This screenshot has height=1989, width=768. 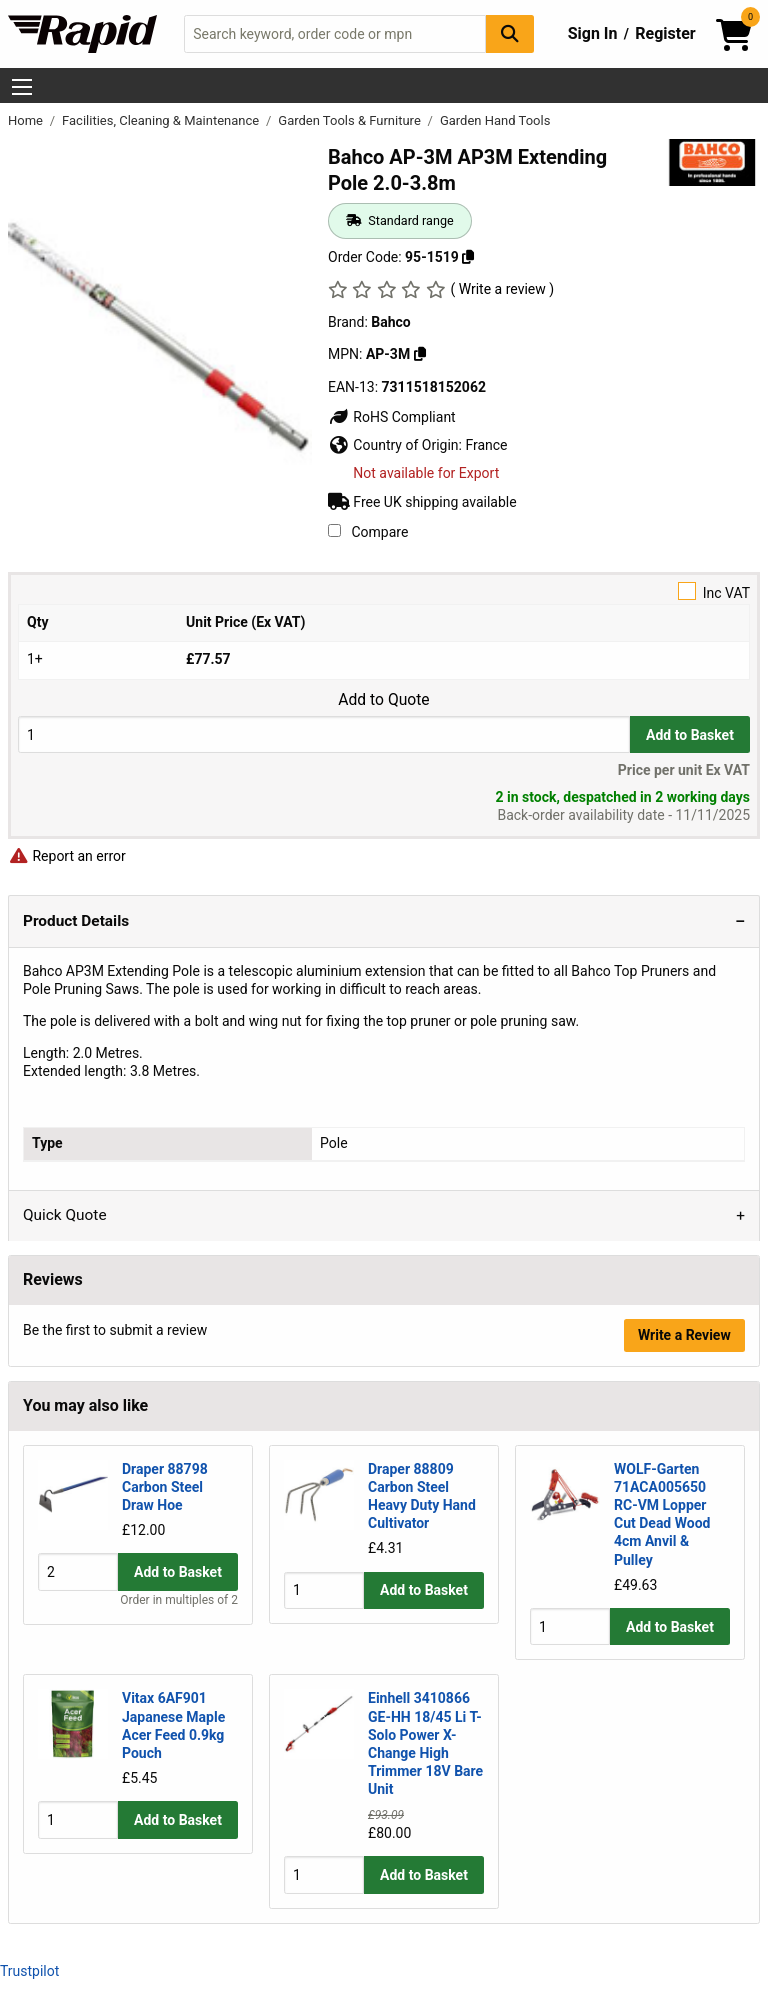 What do you see at coordinates (384, 591) in the screenshot?
I see `Inc VAT` at bounding box center [384, 591].